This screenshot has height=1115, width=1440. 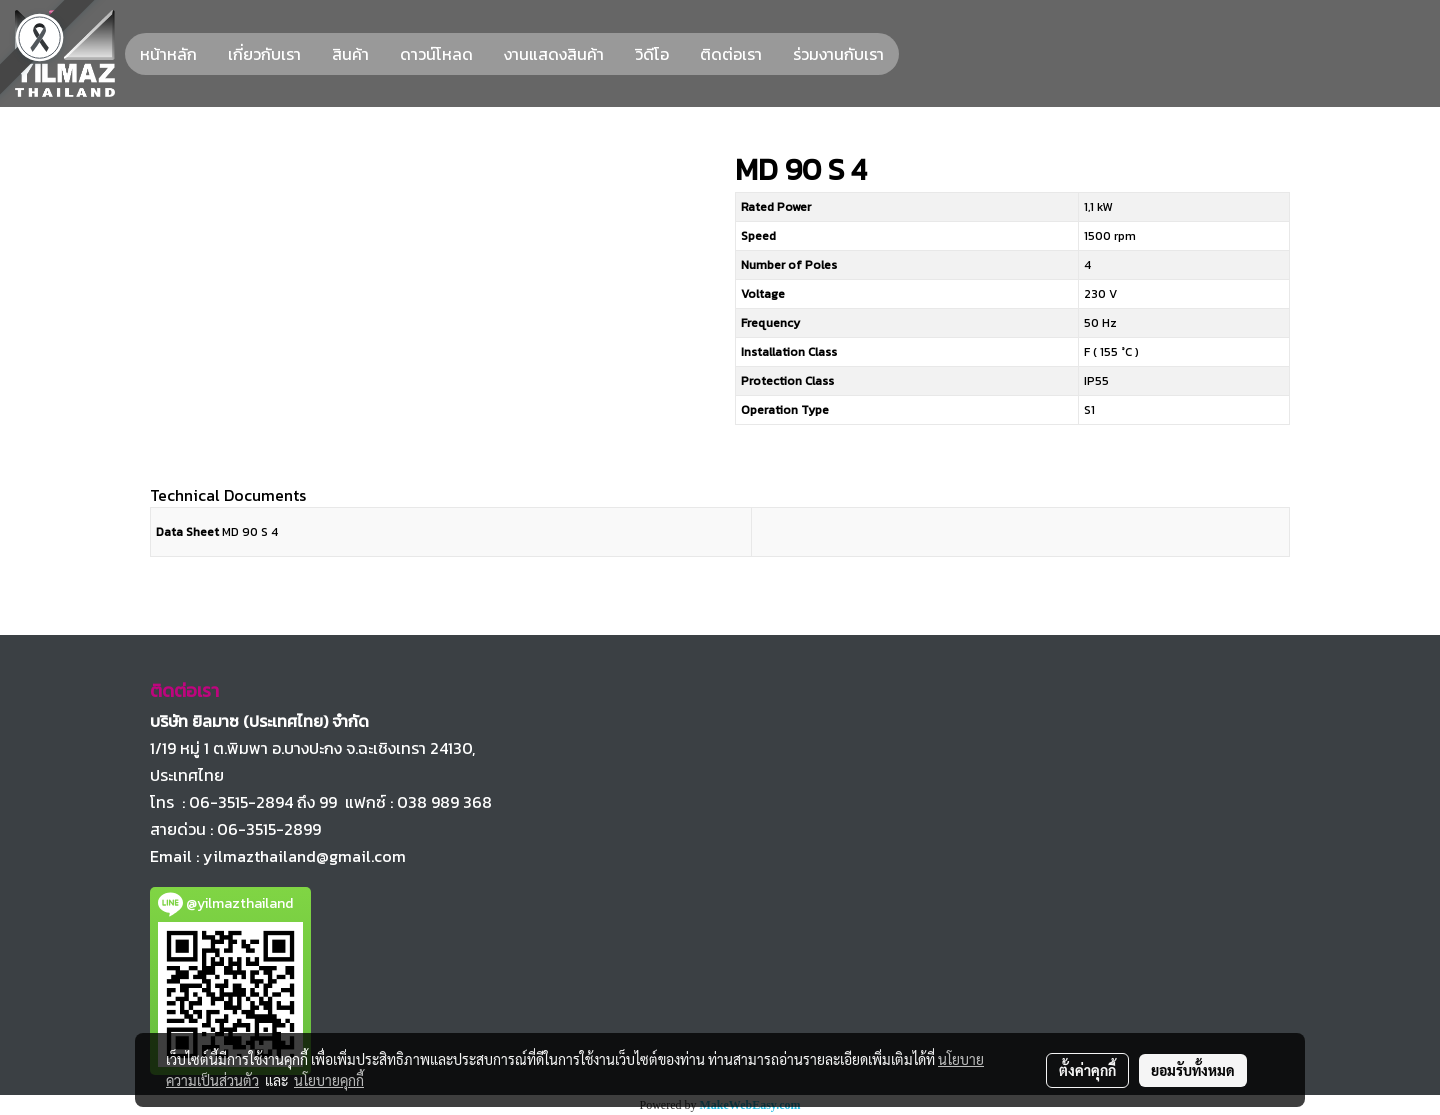 I want to click on ตั้งค่าคุกกี้, so click(x=1087, y=1070).